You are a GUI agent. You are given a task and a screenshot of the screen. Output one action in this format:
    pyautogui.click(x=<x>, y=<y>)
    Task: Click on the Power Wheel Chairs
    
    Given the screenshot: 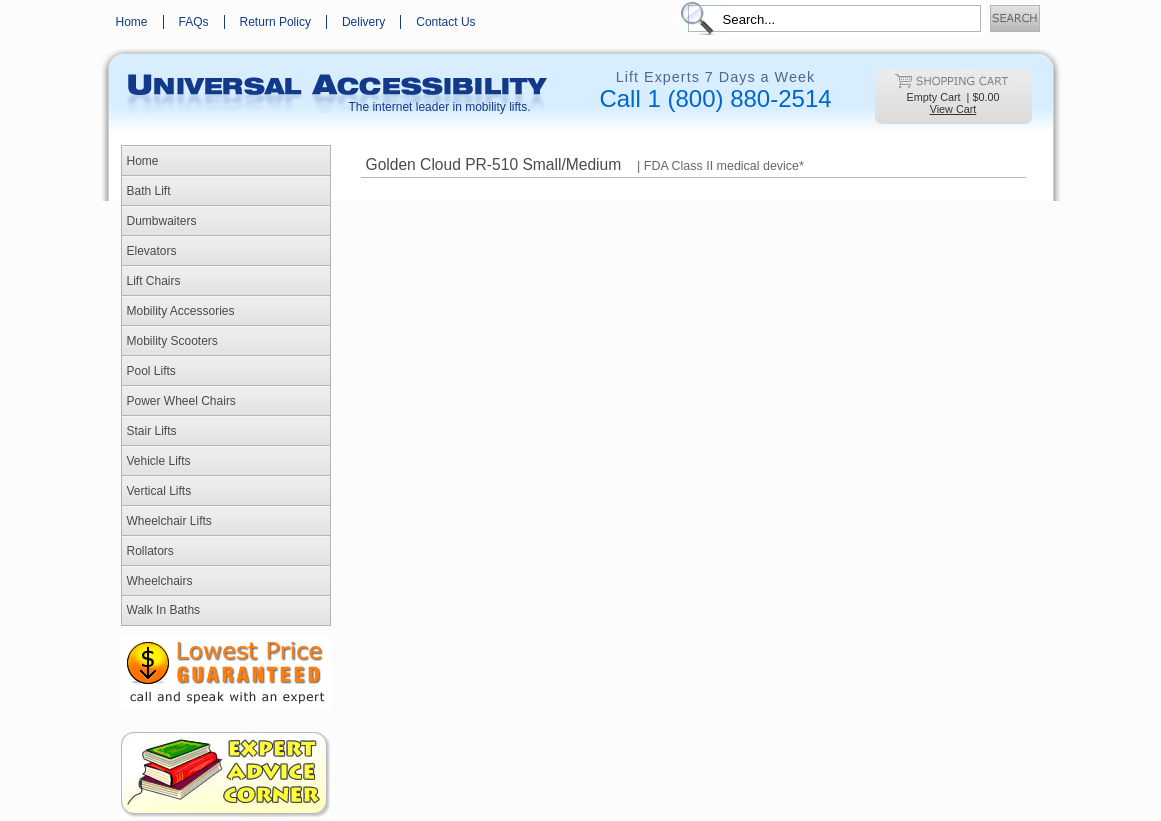 What is the action you would take?
    pyautogui.click(x=181, y=401)
    